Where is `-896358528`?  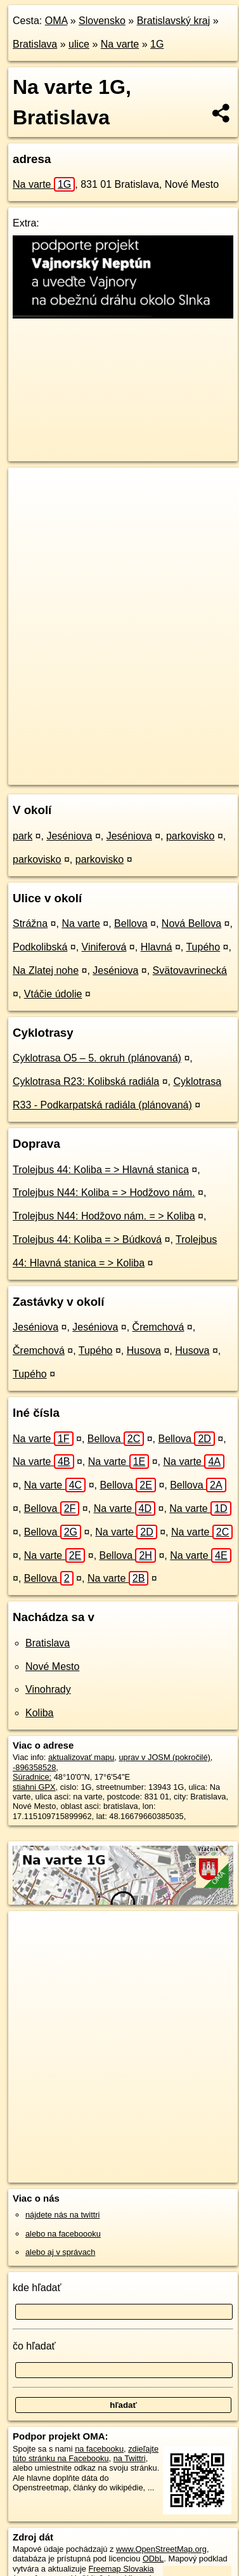
-896358528 is located at coordinates (34, 1767).